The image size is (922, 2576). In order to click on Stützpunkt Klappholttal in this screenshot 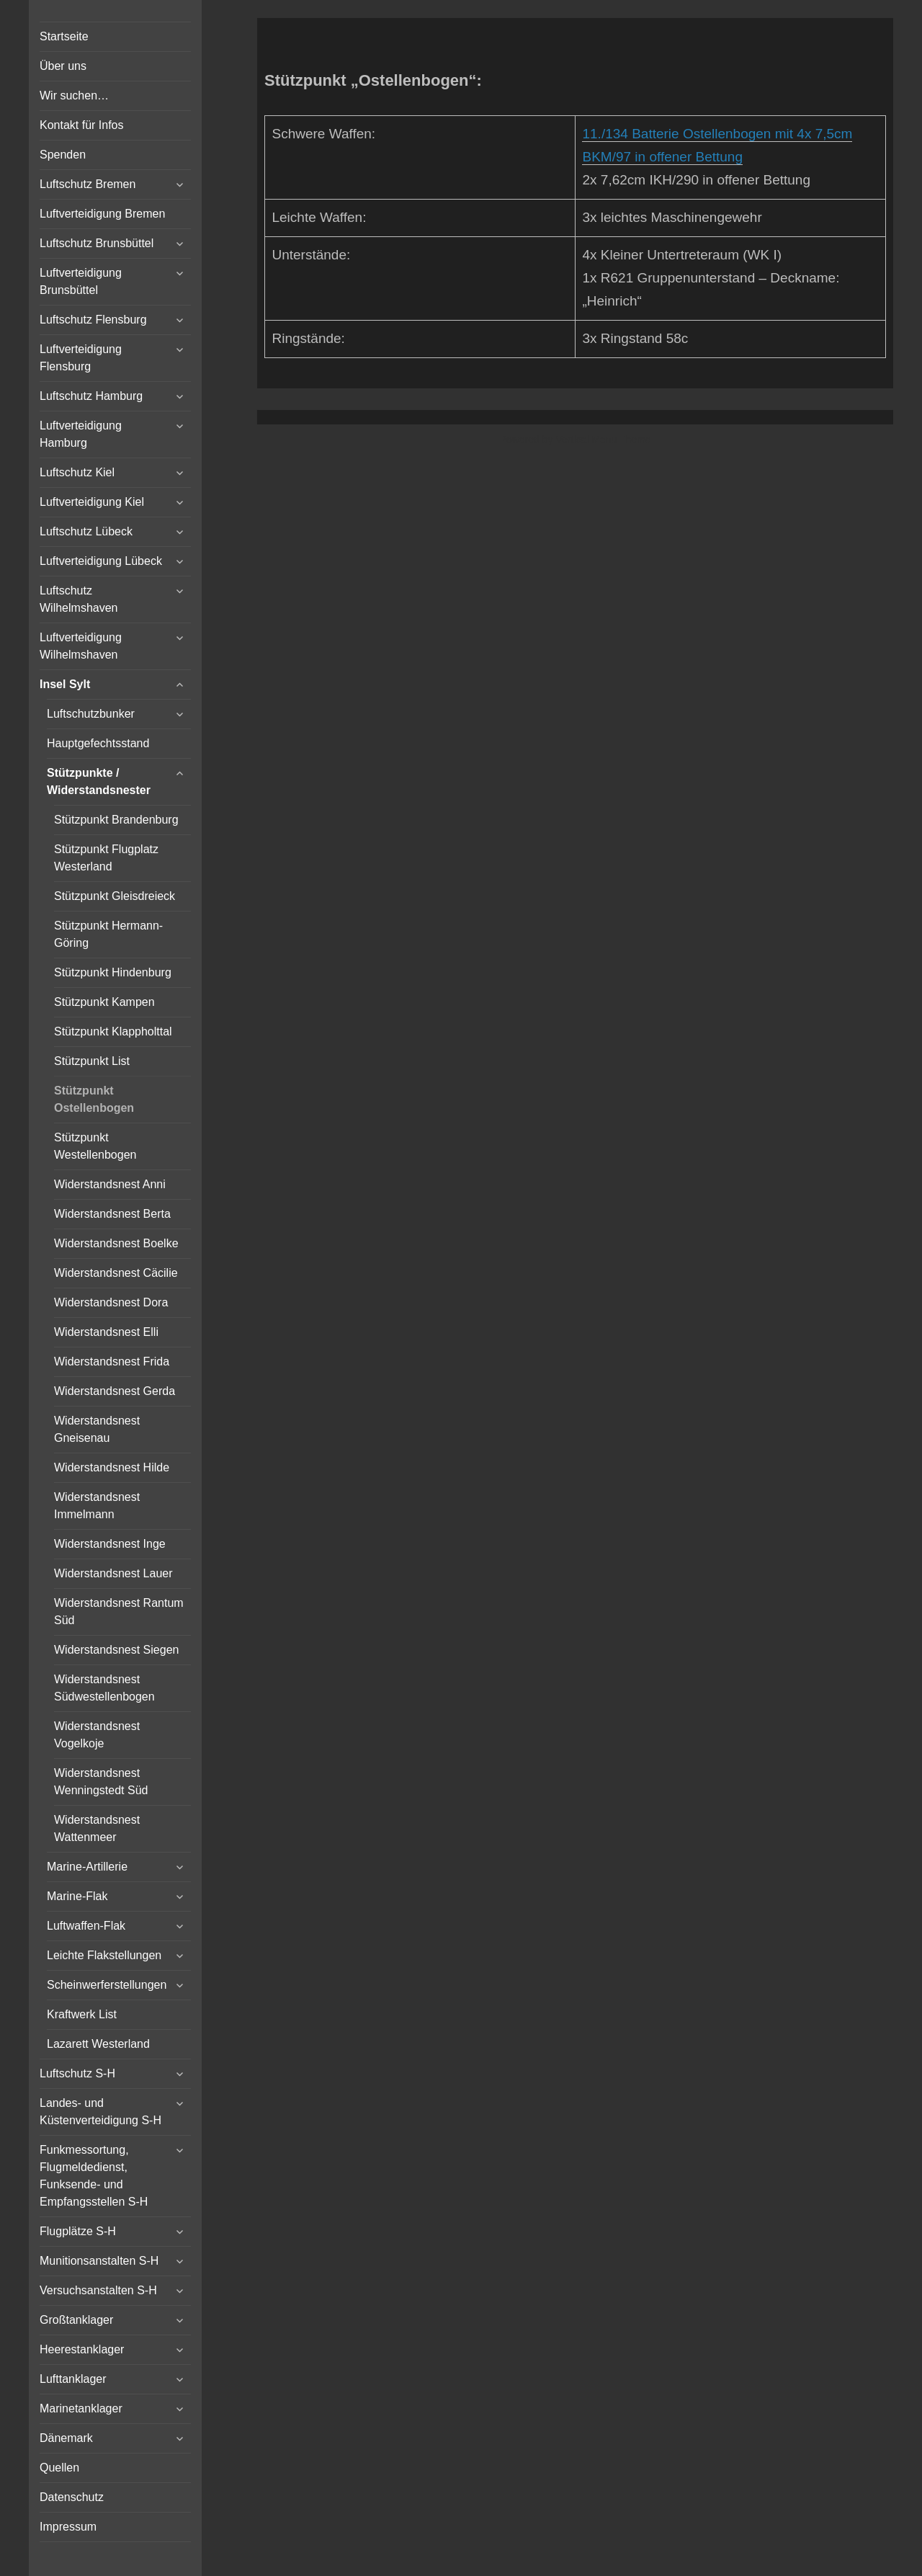, I will do `click(113, 1031)`.